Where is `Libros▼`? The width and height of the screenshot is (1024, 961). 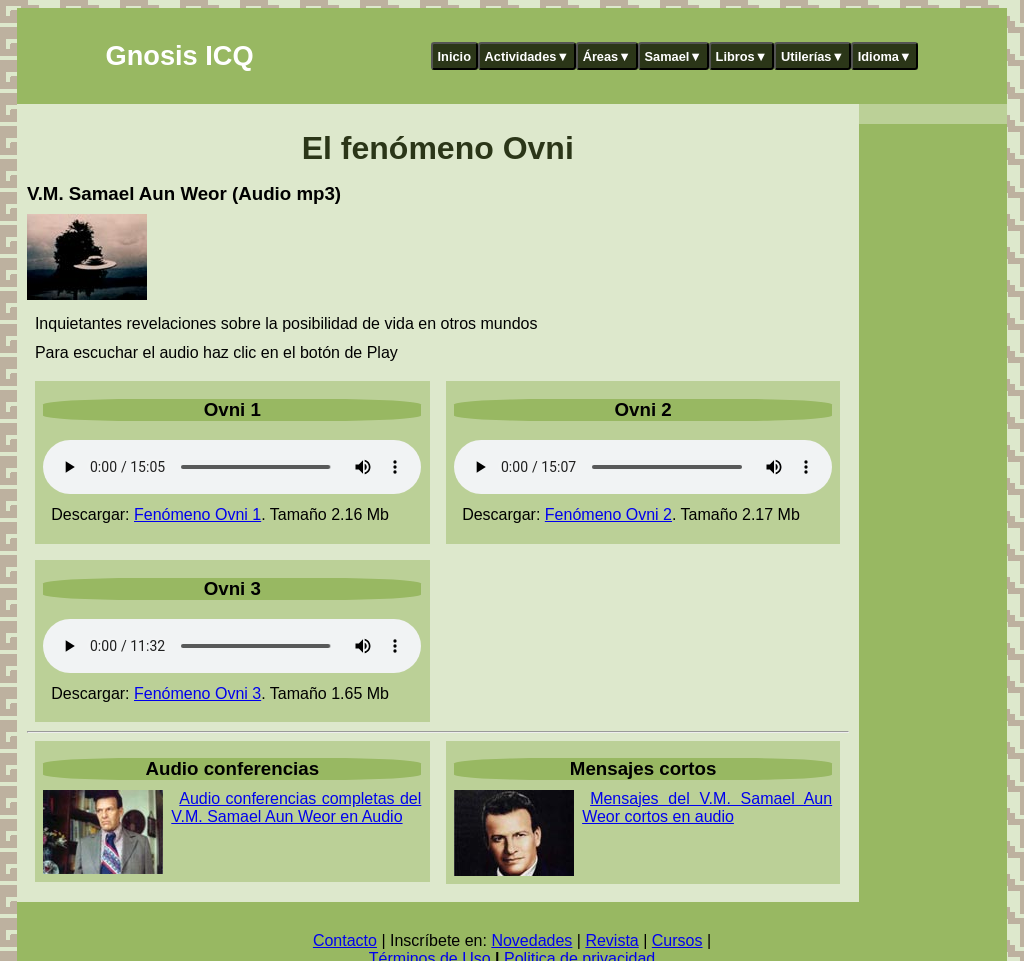
Libros▼ is located at coordinates (742, 56).